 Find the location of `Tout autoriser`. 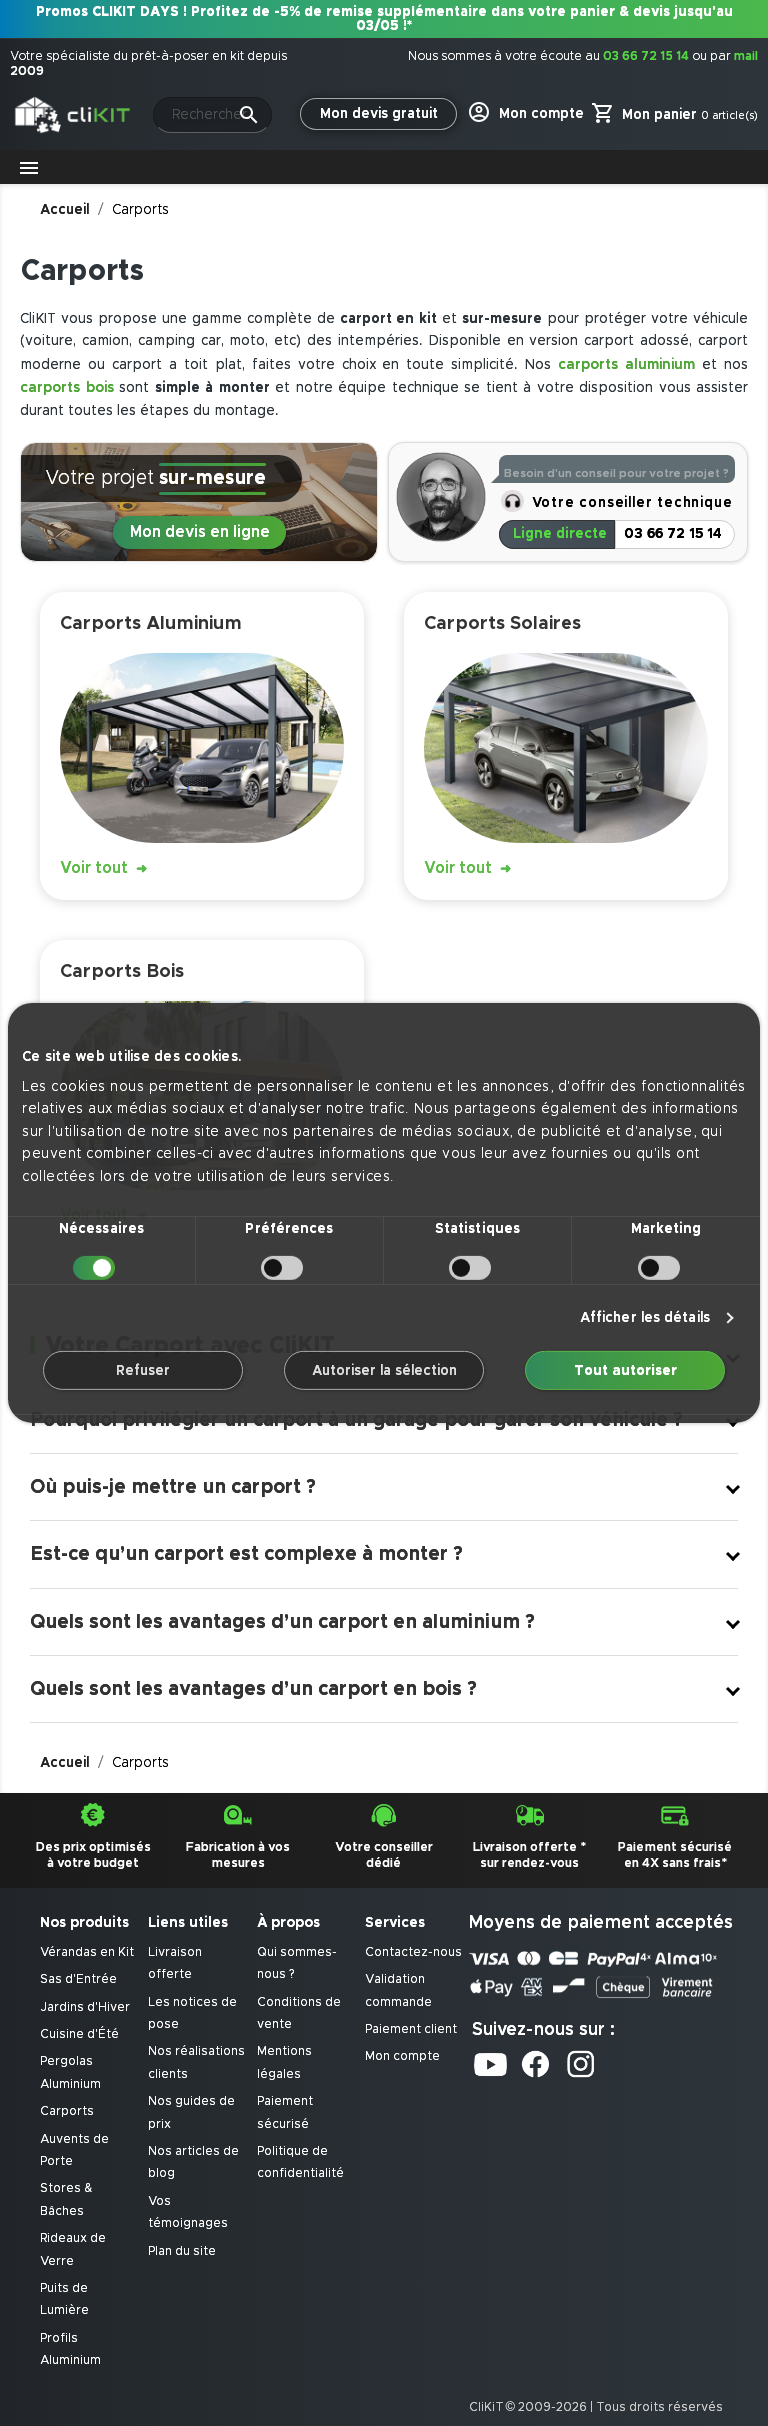

Tout autoriser is located at coordinates (625, 1371).